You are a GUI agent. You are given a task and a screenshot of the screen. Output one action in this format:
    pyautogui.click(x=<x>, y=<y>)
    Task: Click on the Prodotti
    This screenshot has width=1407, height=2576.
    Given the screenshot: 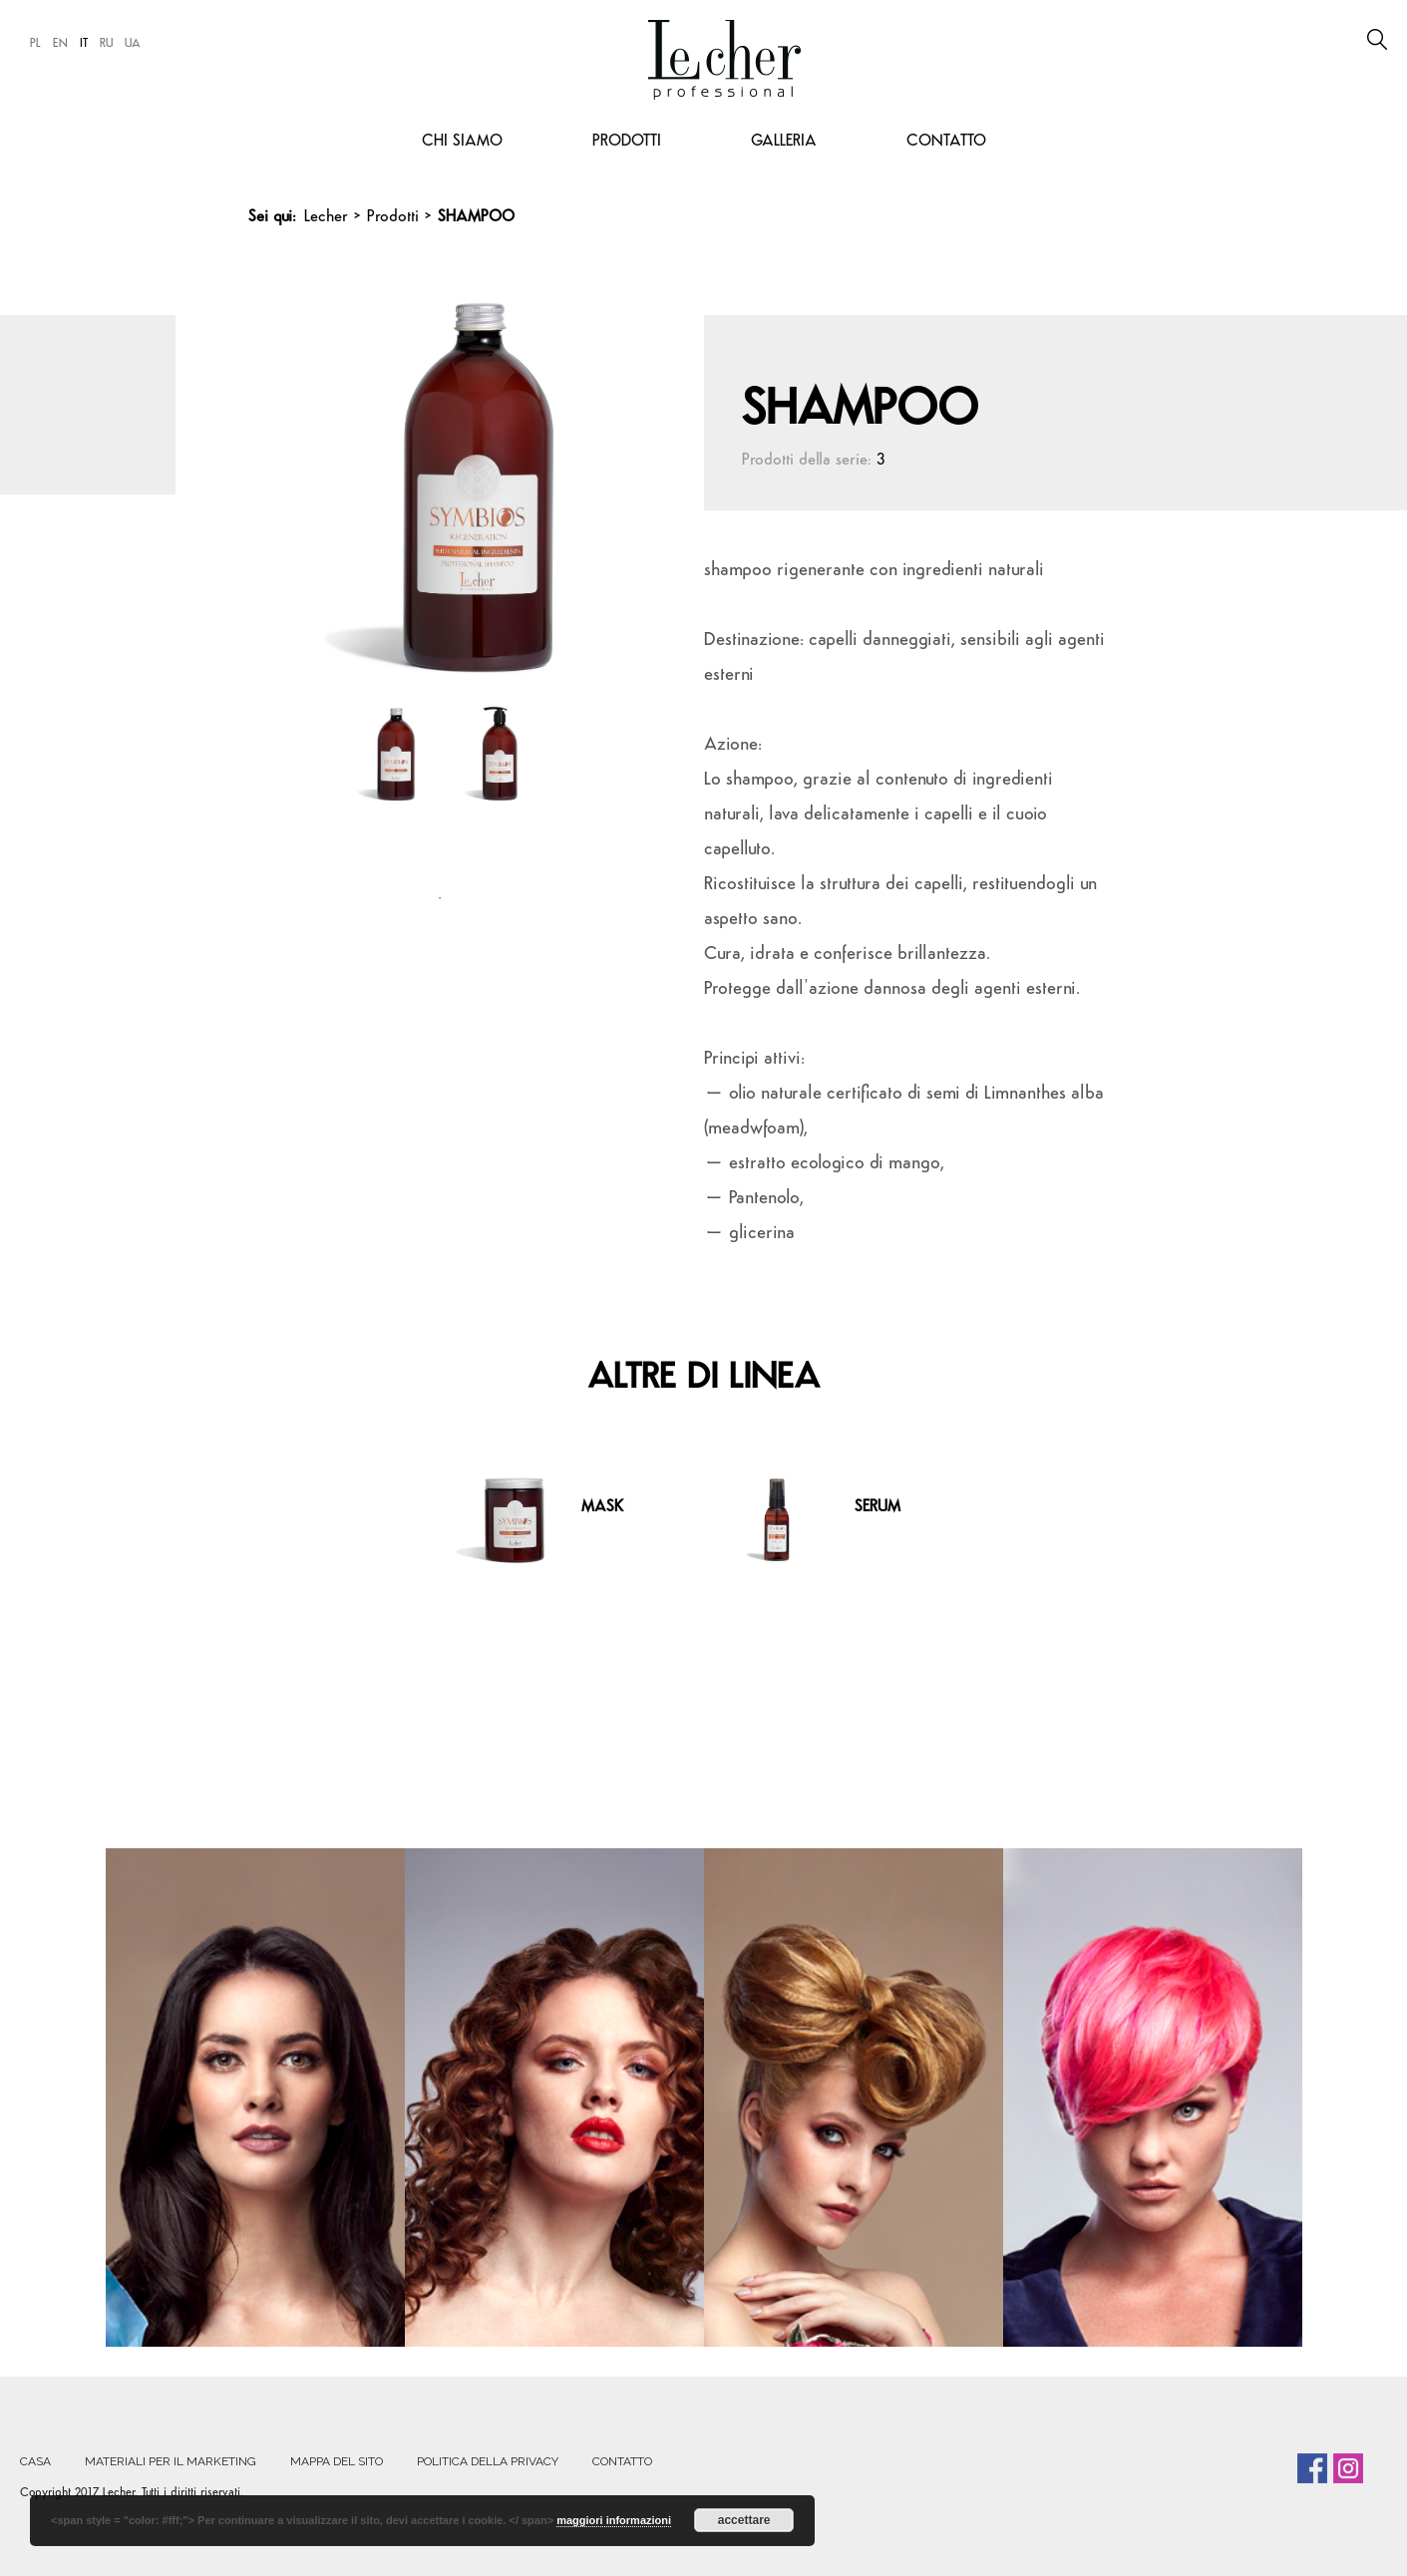 What is the action you would take?
    pyautogui.click(x=626, y=142)
    